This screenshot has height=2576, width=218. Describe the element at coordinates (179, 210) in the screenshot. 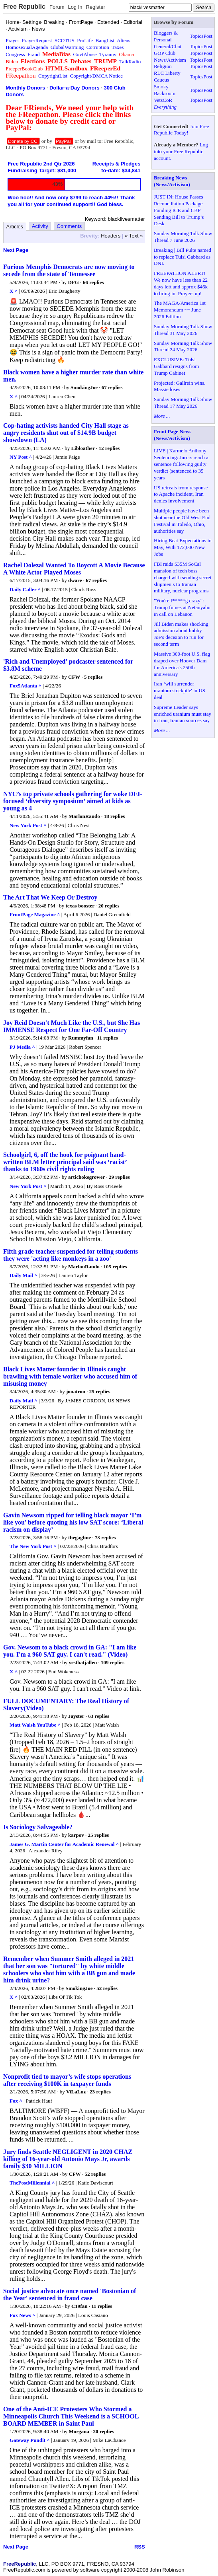

I see `JUST IN: House Passes Reconciliation Package Funding ICE and CBP Sending Bill to Trump’s Desk` at that location.